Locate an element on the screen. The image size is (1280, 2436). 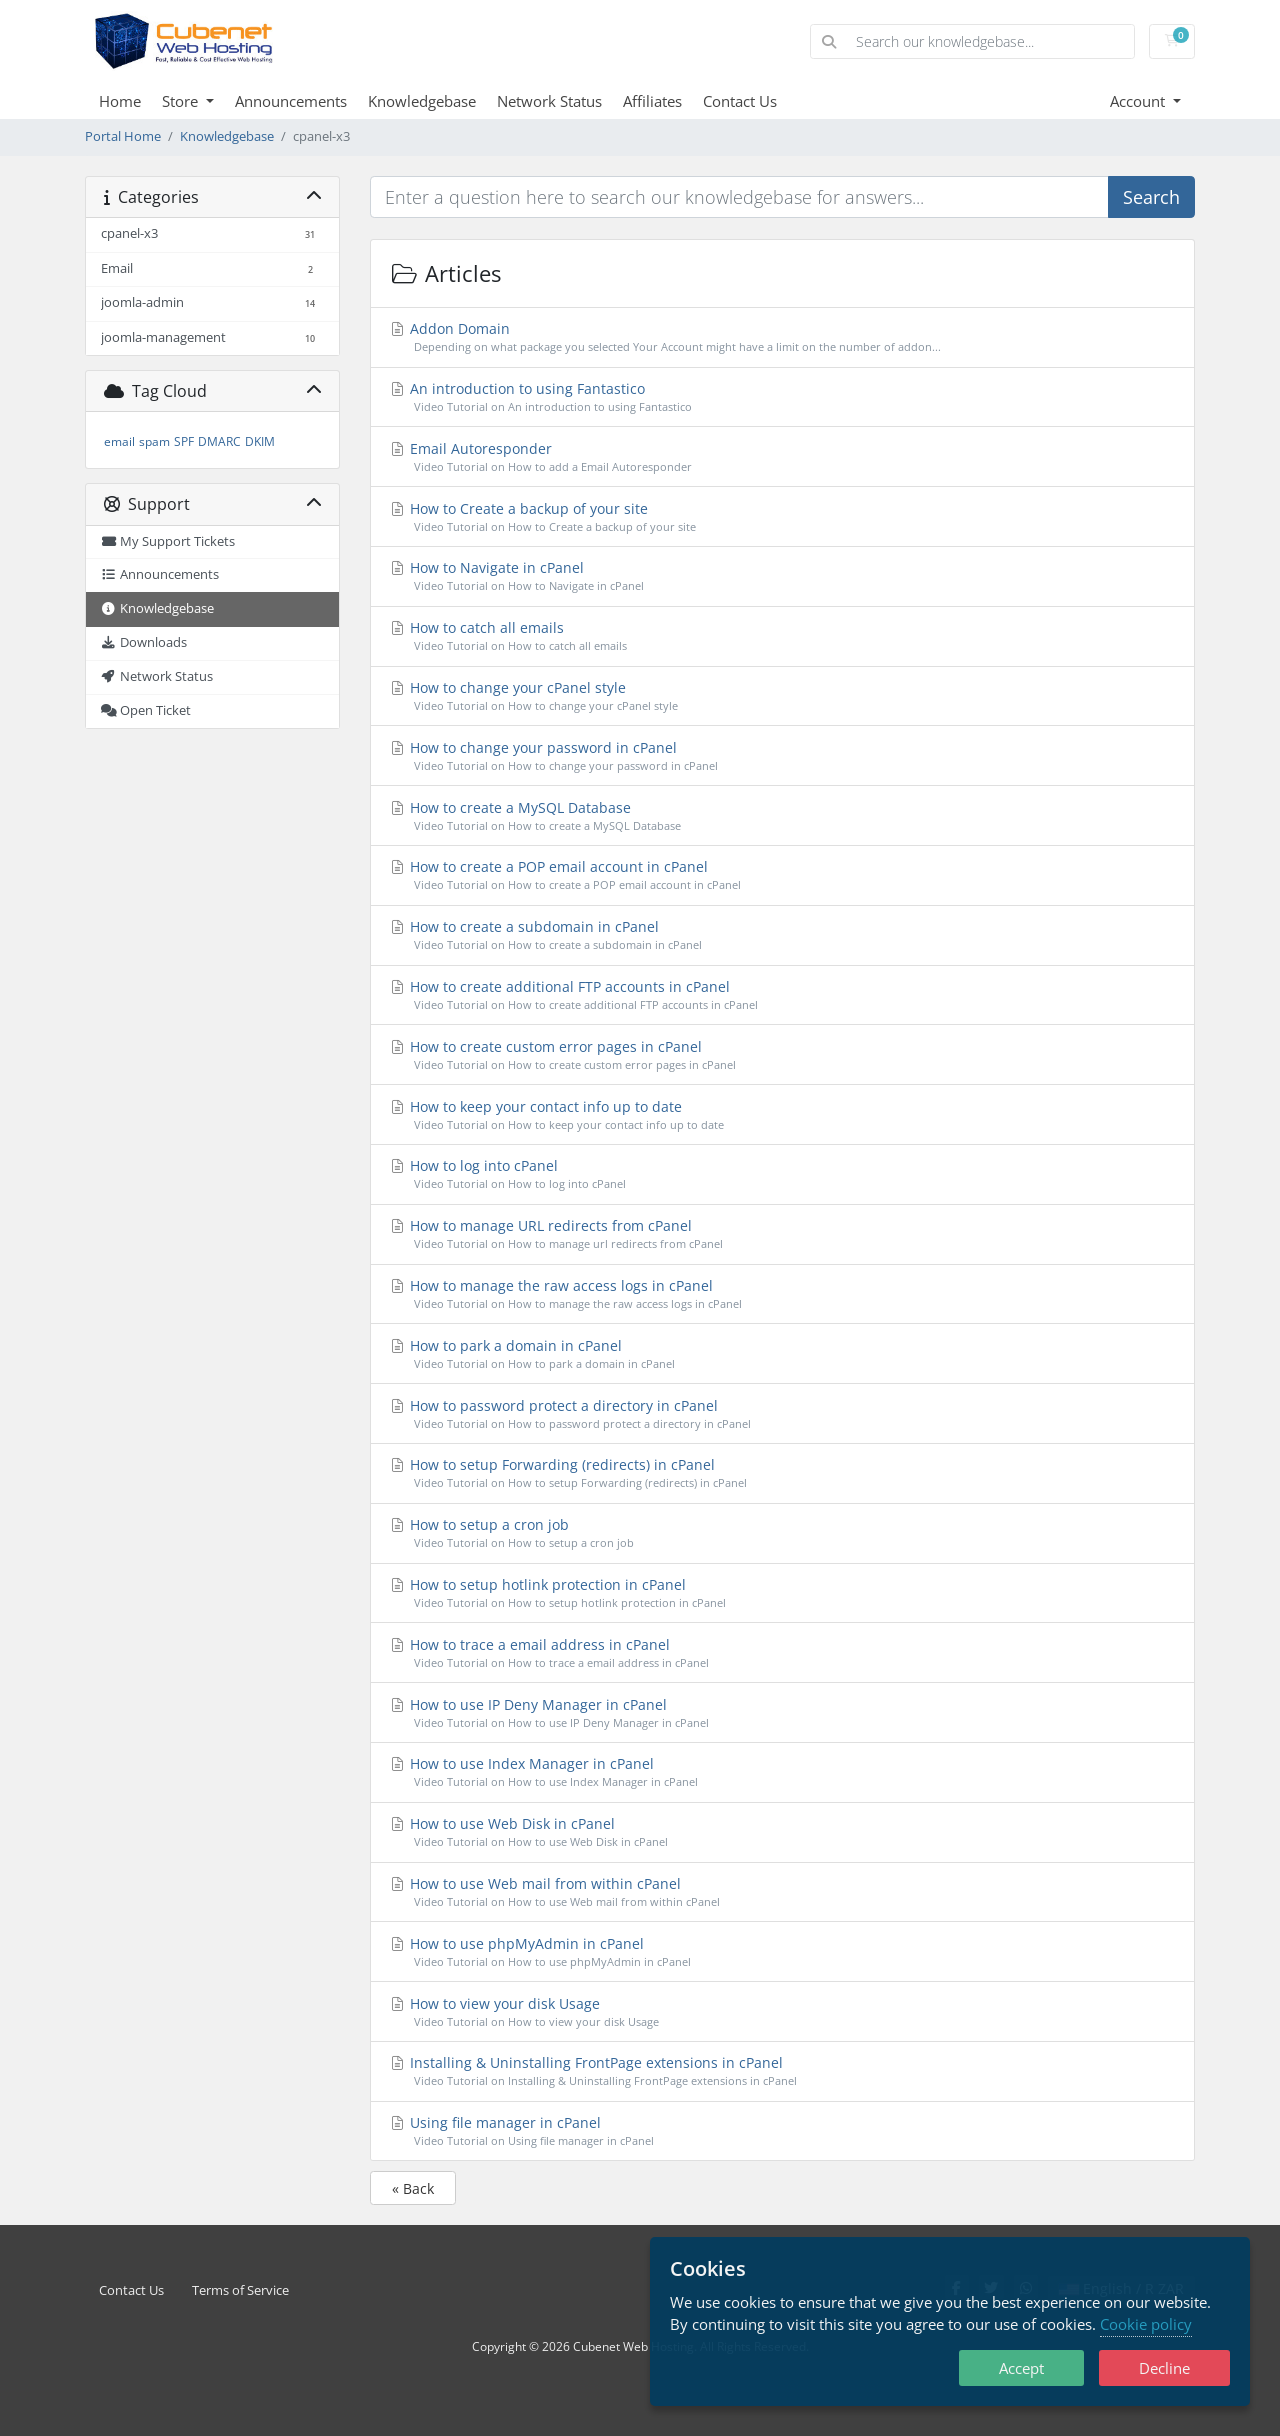
Knowledgebase is located at coordinates (422, 101).